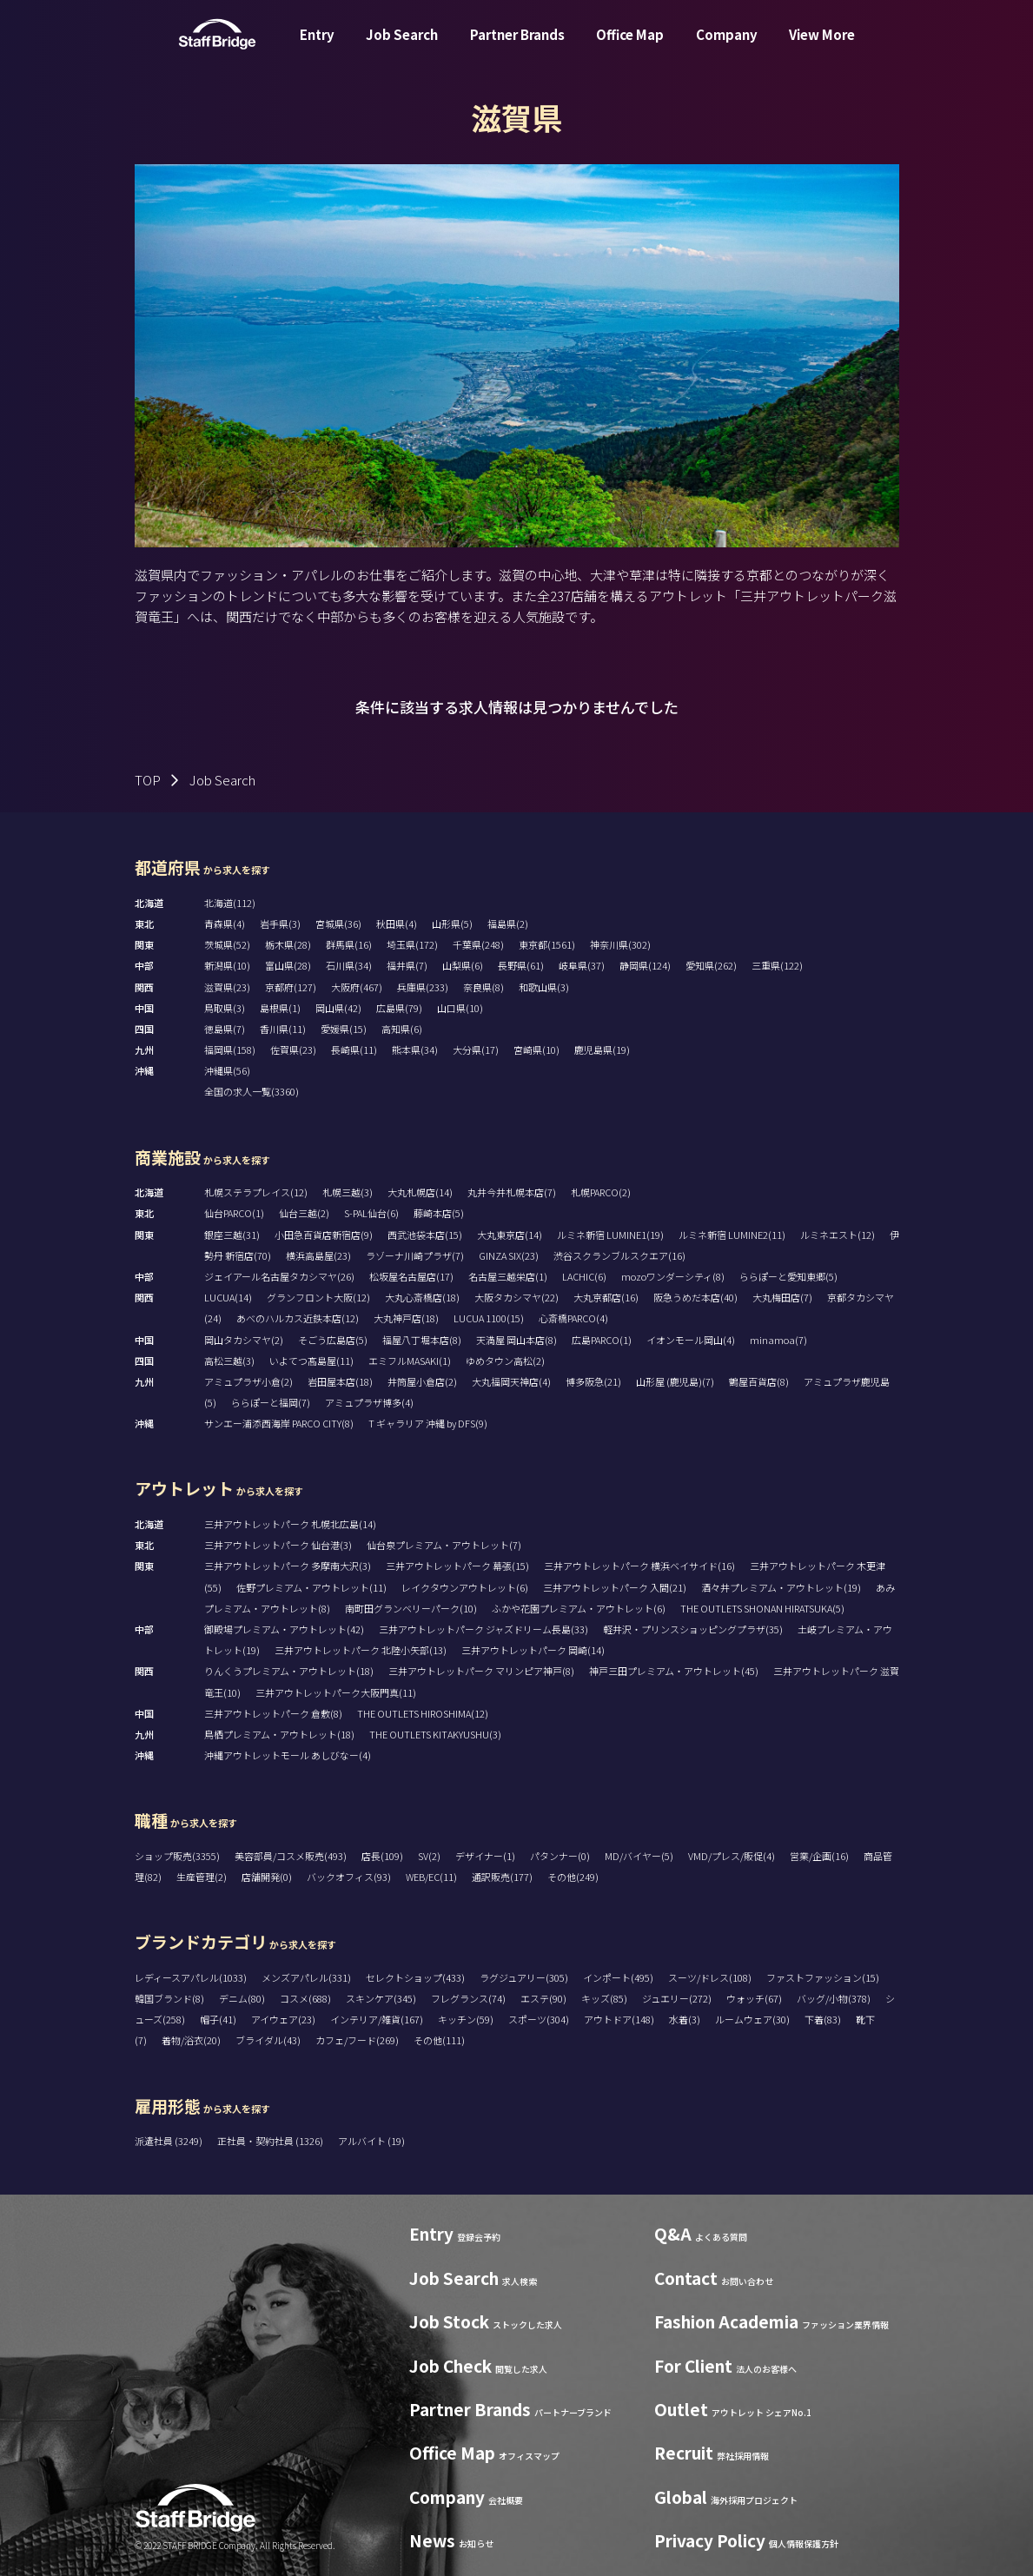 This screenshot has width=1033, height=2576. What do you see at coordinates (371, 1213) in the screenshot?
I see `S-PAL仙台(6)` at bounding box center [371, 1213].